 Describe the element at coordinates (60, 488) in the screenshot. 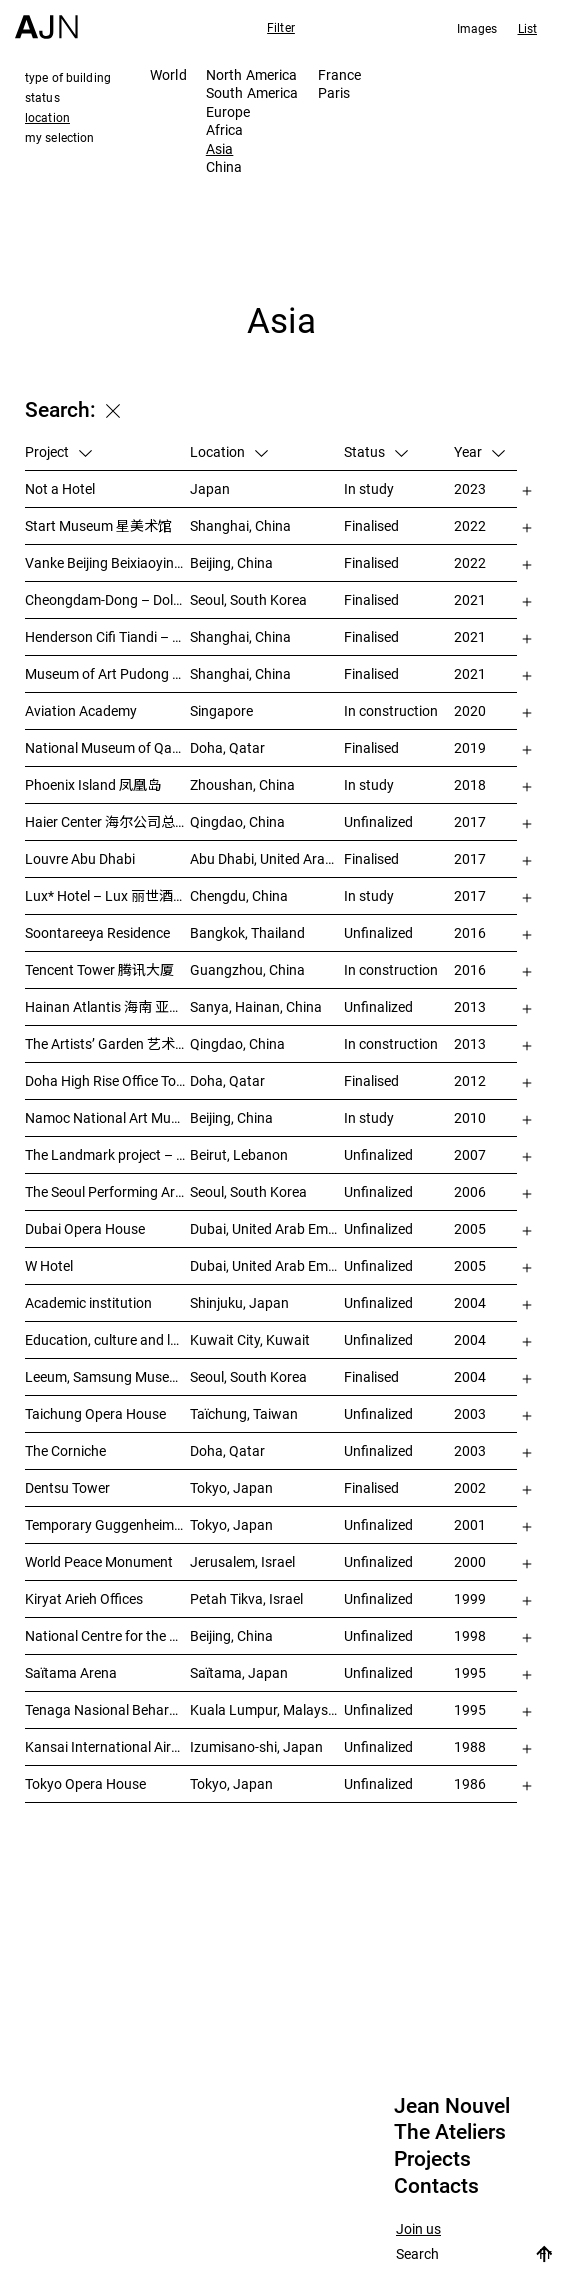

I see `Not a Hotel` at that location.